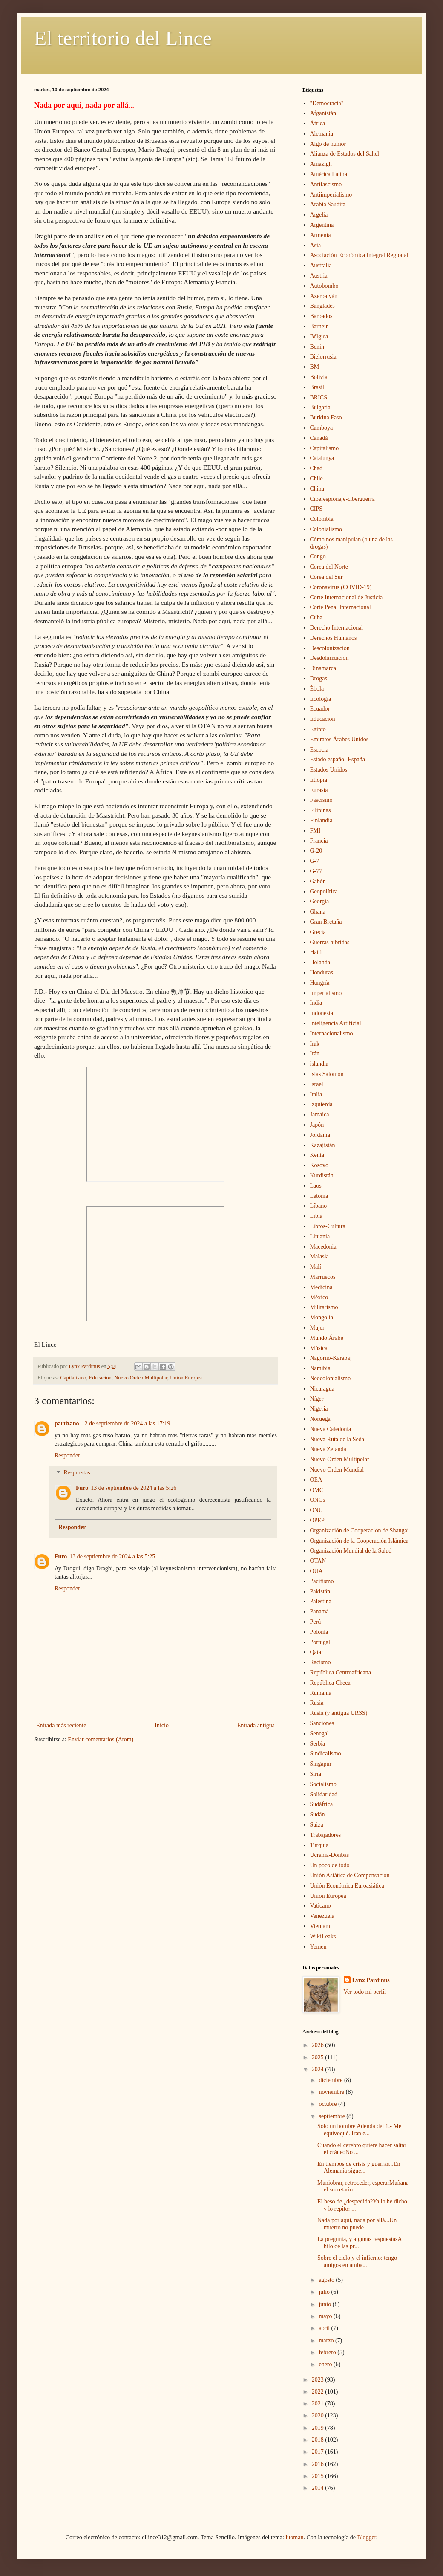 The width and height of the screenshot is (443, 2576). What do you see at coordinates (359, 255) in the screenshot?
I see `Asociación Económica Integral Regional` at bounding box center [359, 255].